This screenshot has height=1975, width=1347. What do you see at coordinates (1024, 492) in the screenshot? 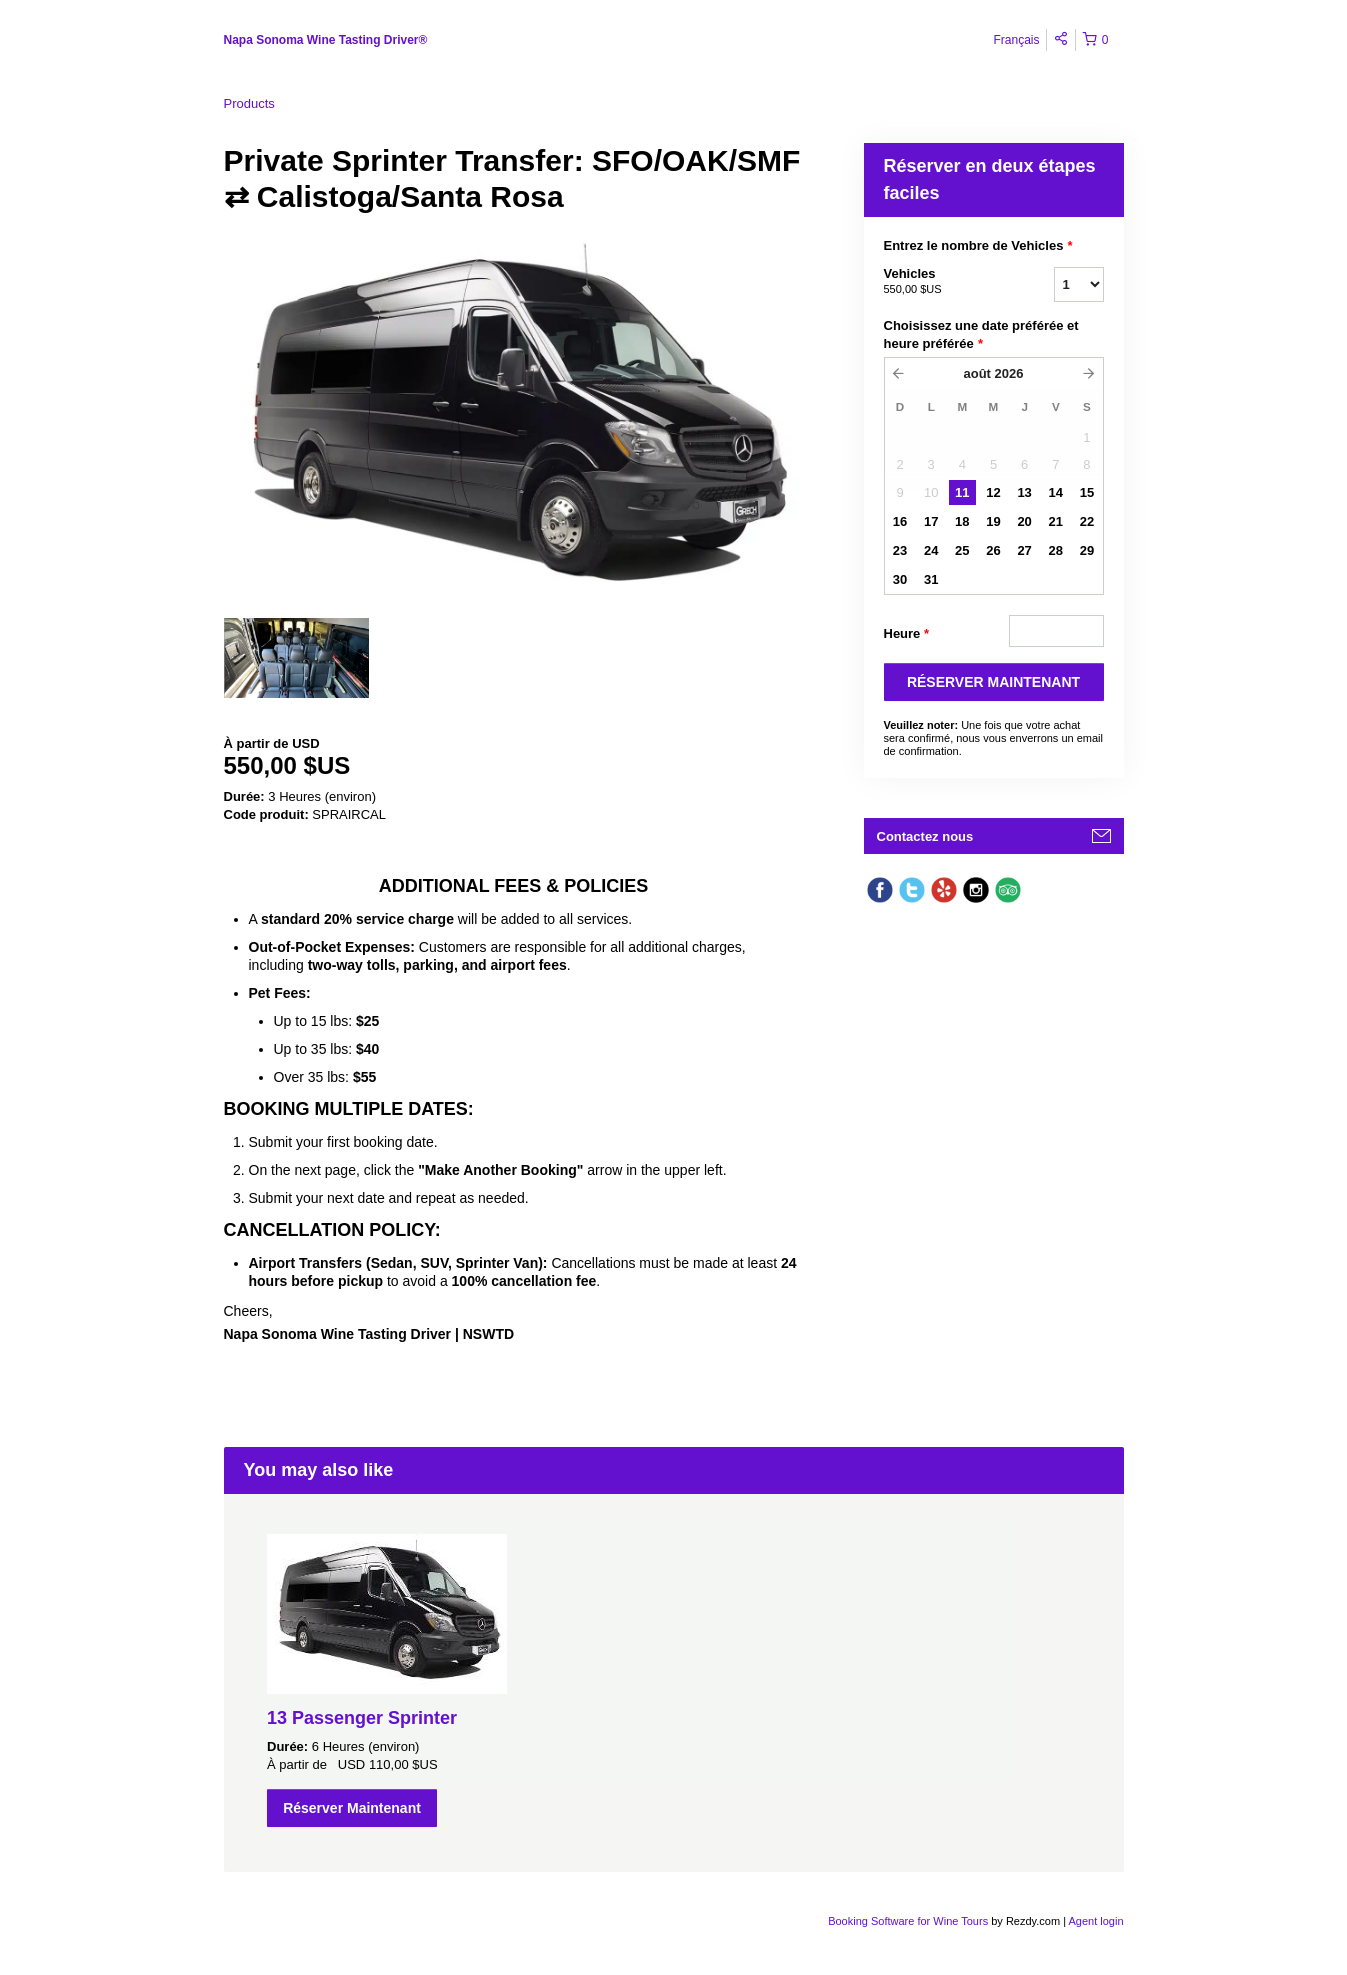
I see `13` at bounding box center [1024, 492].